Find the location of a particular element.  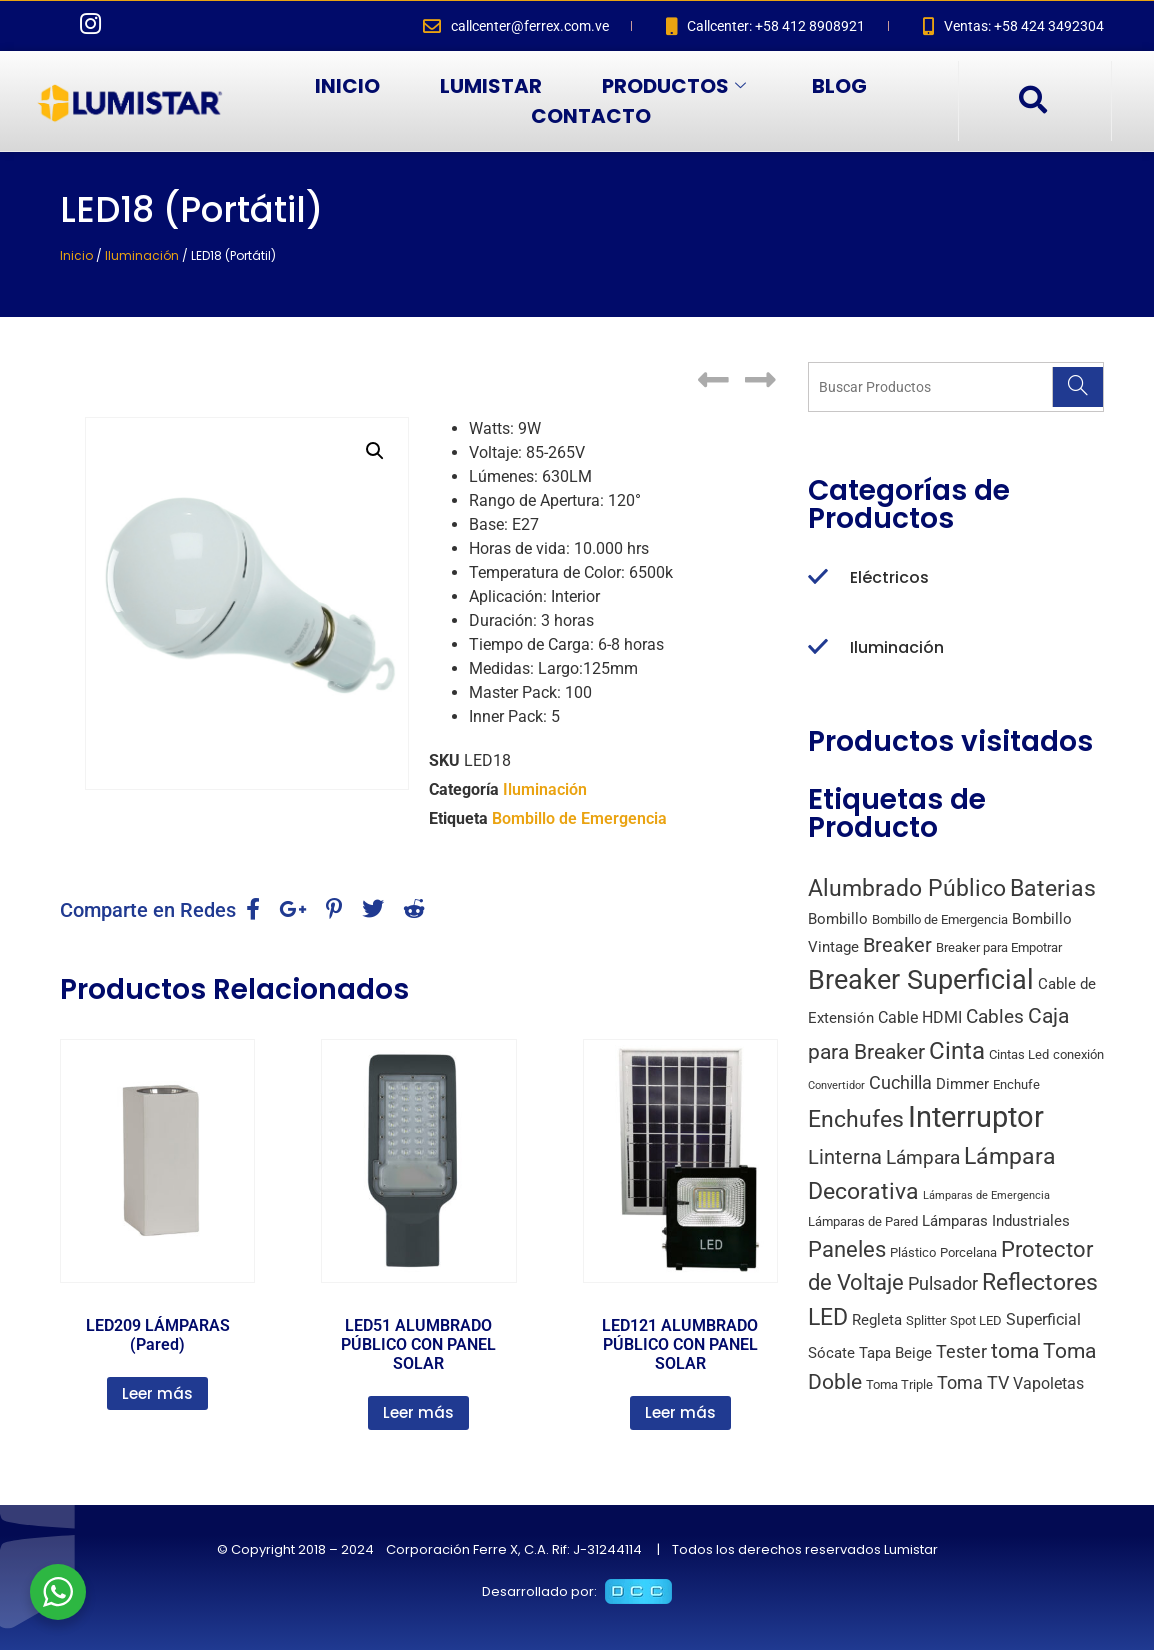

Plástico [Plástico (2 productos)] is located at coordinates (913, 1252).